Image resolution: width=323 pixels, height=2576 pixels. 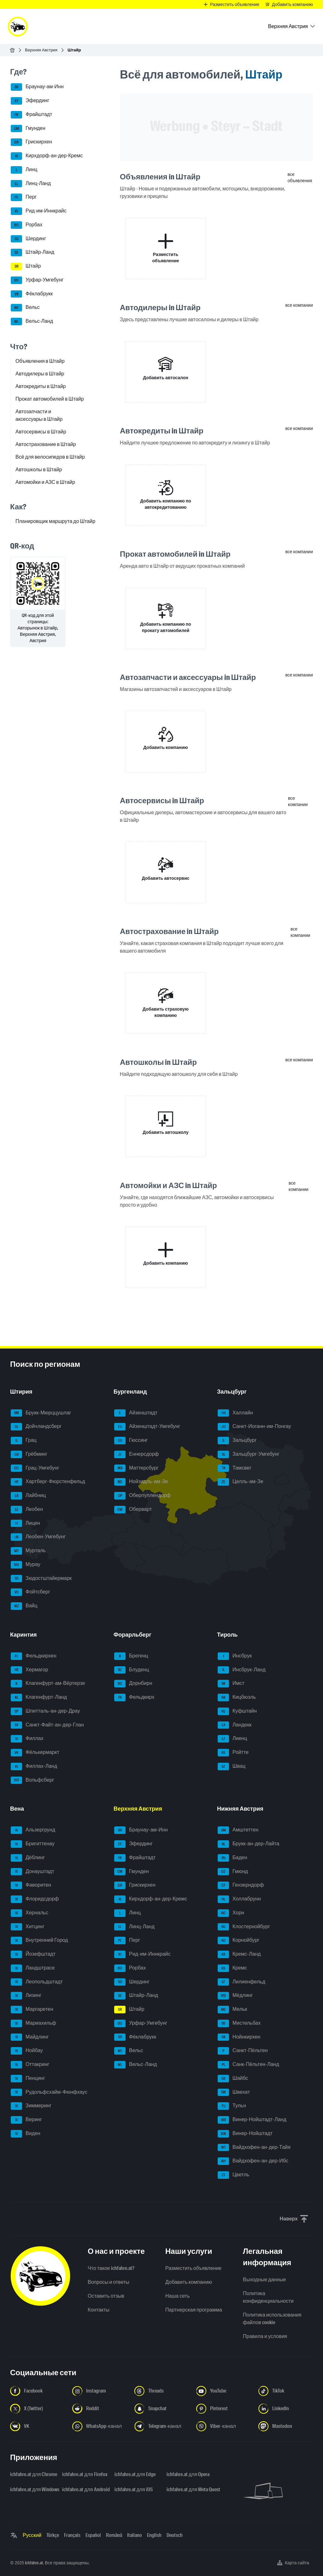 I want to click on Контакты, so click(x=98, y=2309).